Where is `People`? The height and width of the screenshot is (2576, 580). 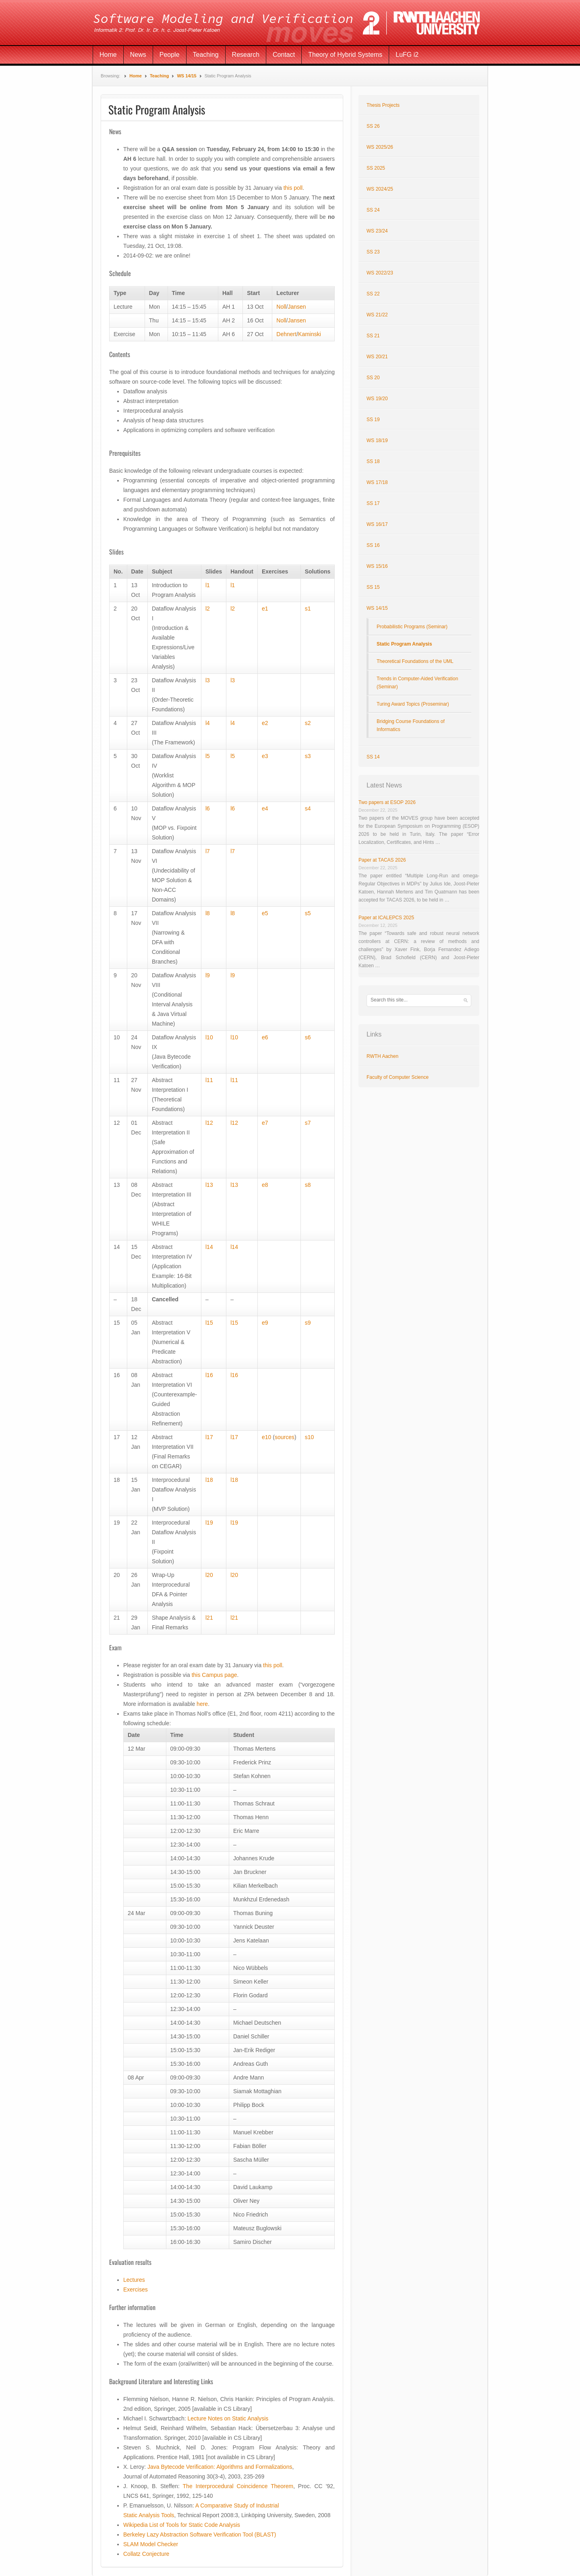 People is located at coordinates (170, 54).